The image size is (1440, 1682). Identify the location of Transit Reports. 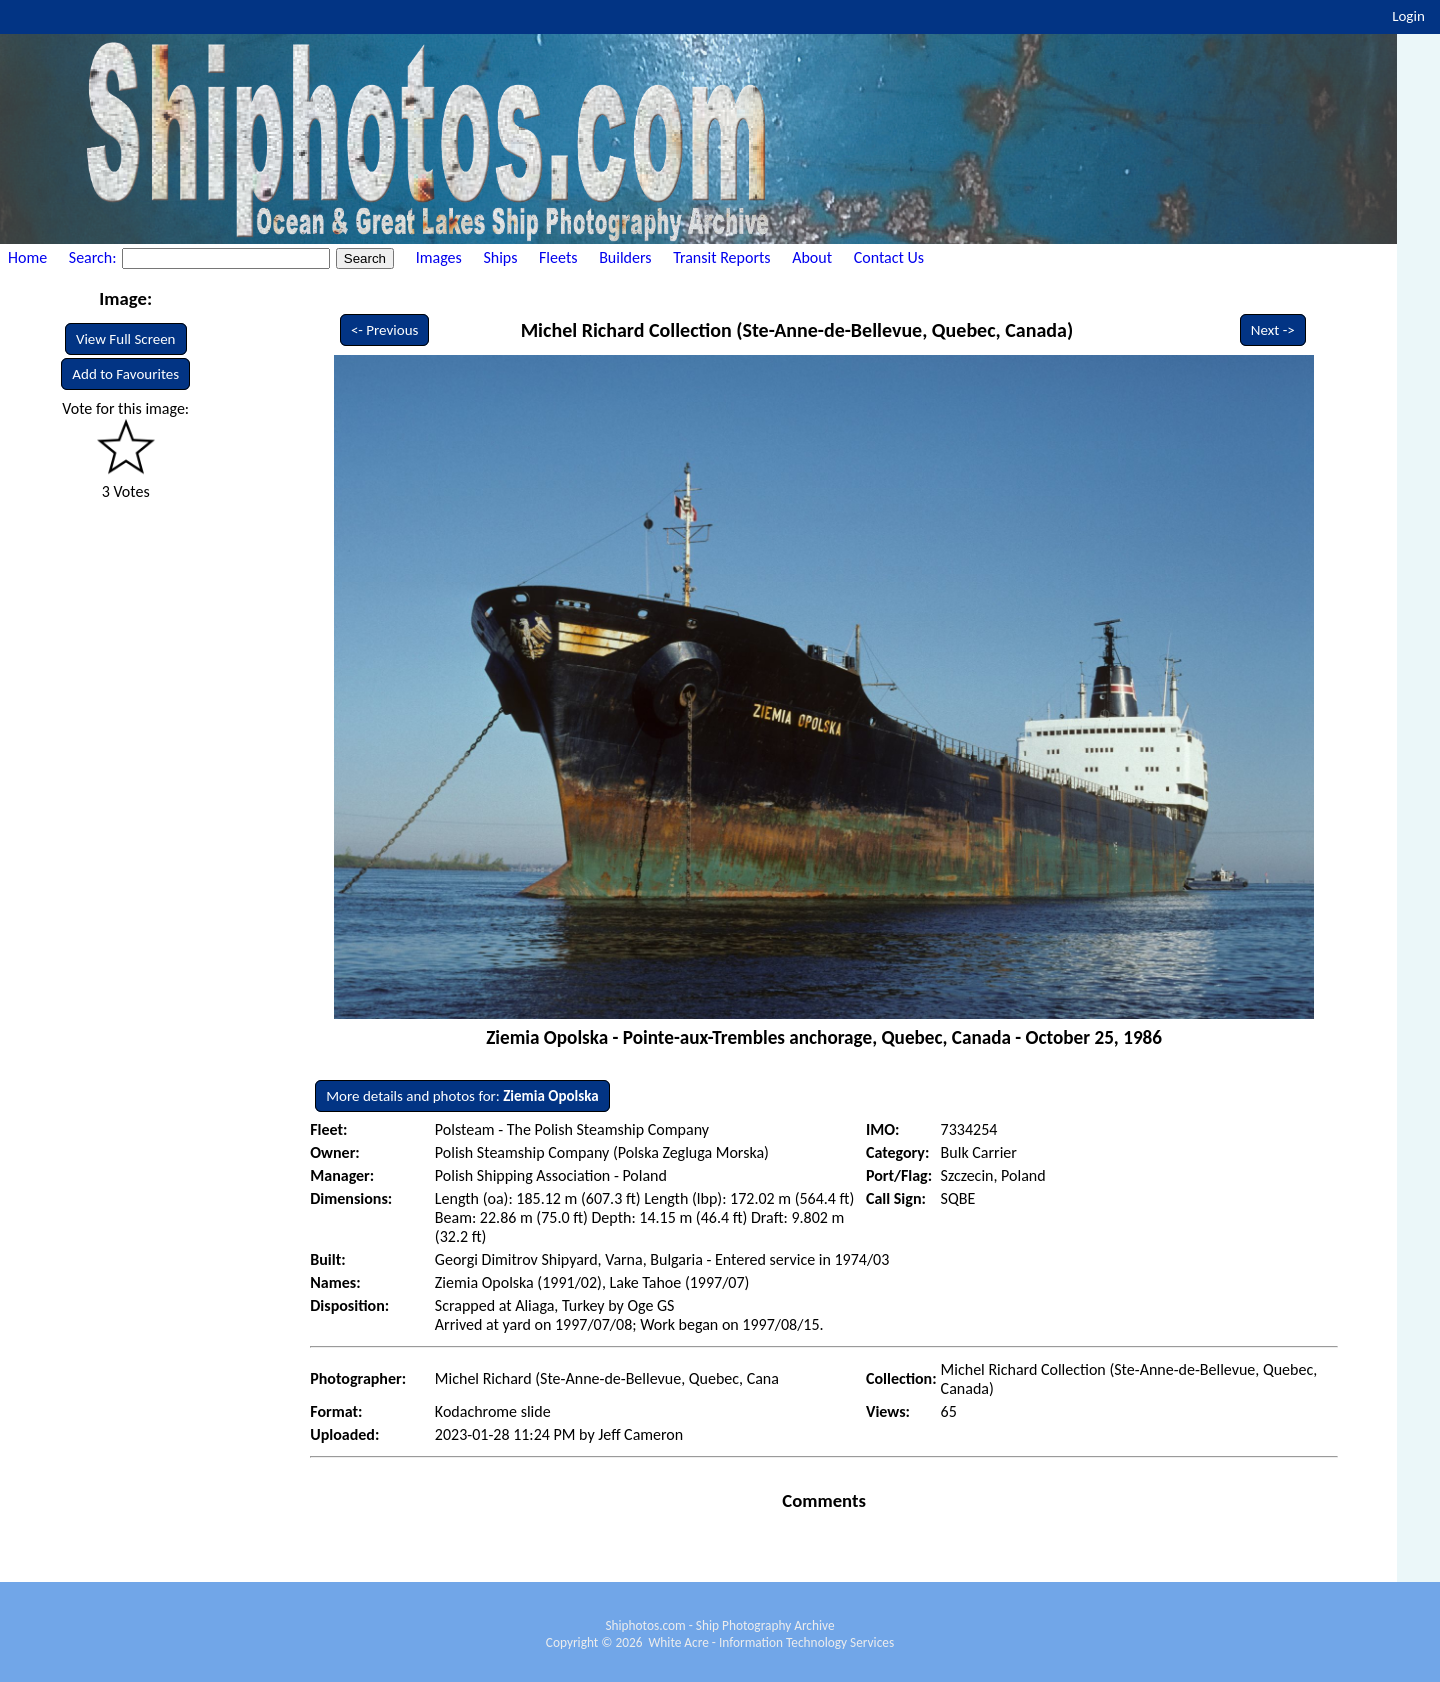
(721, 257).